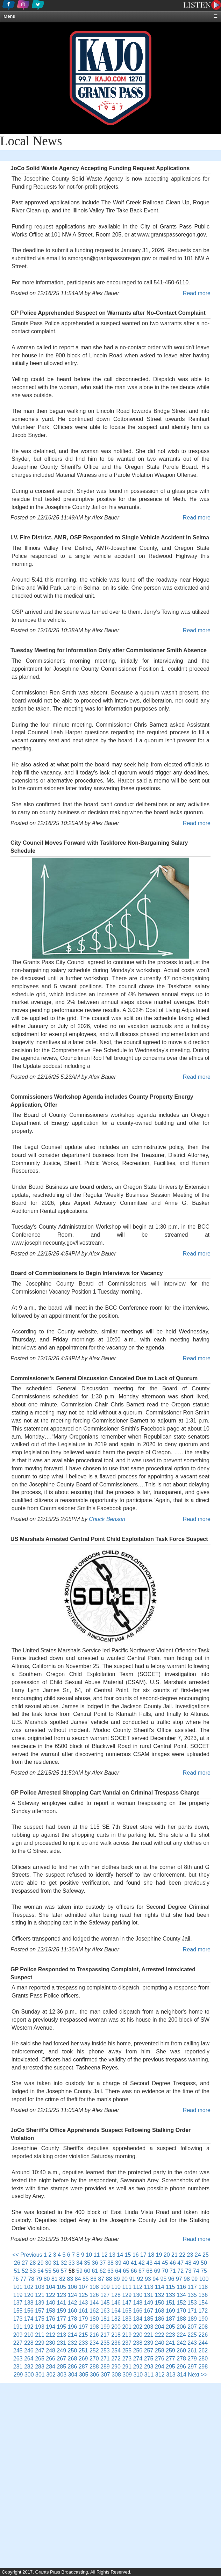  Describe the element at coordinates (105, 2287) in the screenshot. I see `109` at that location.